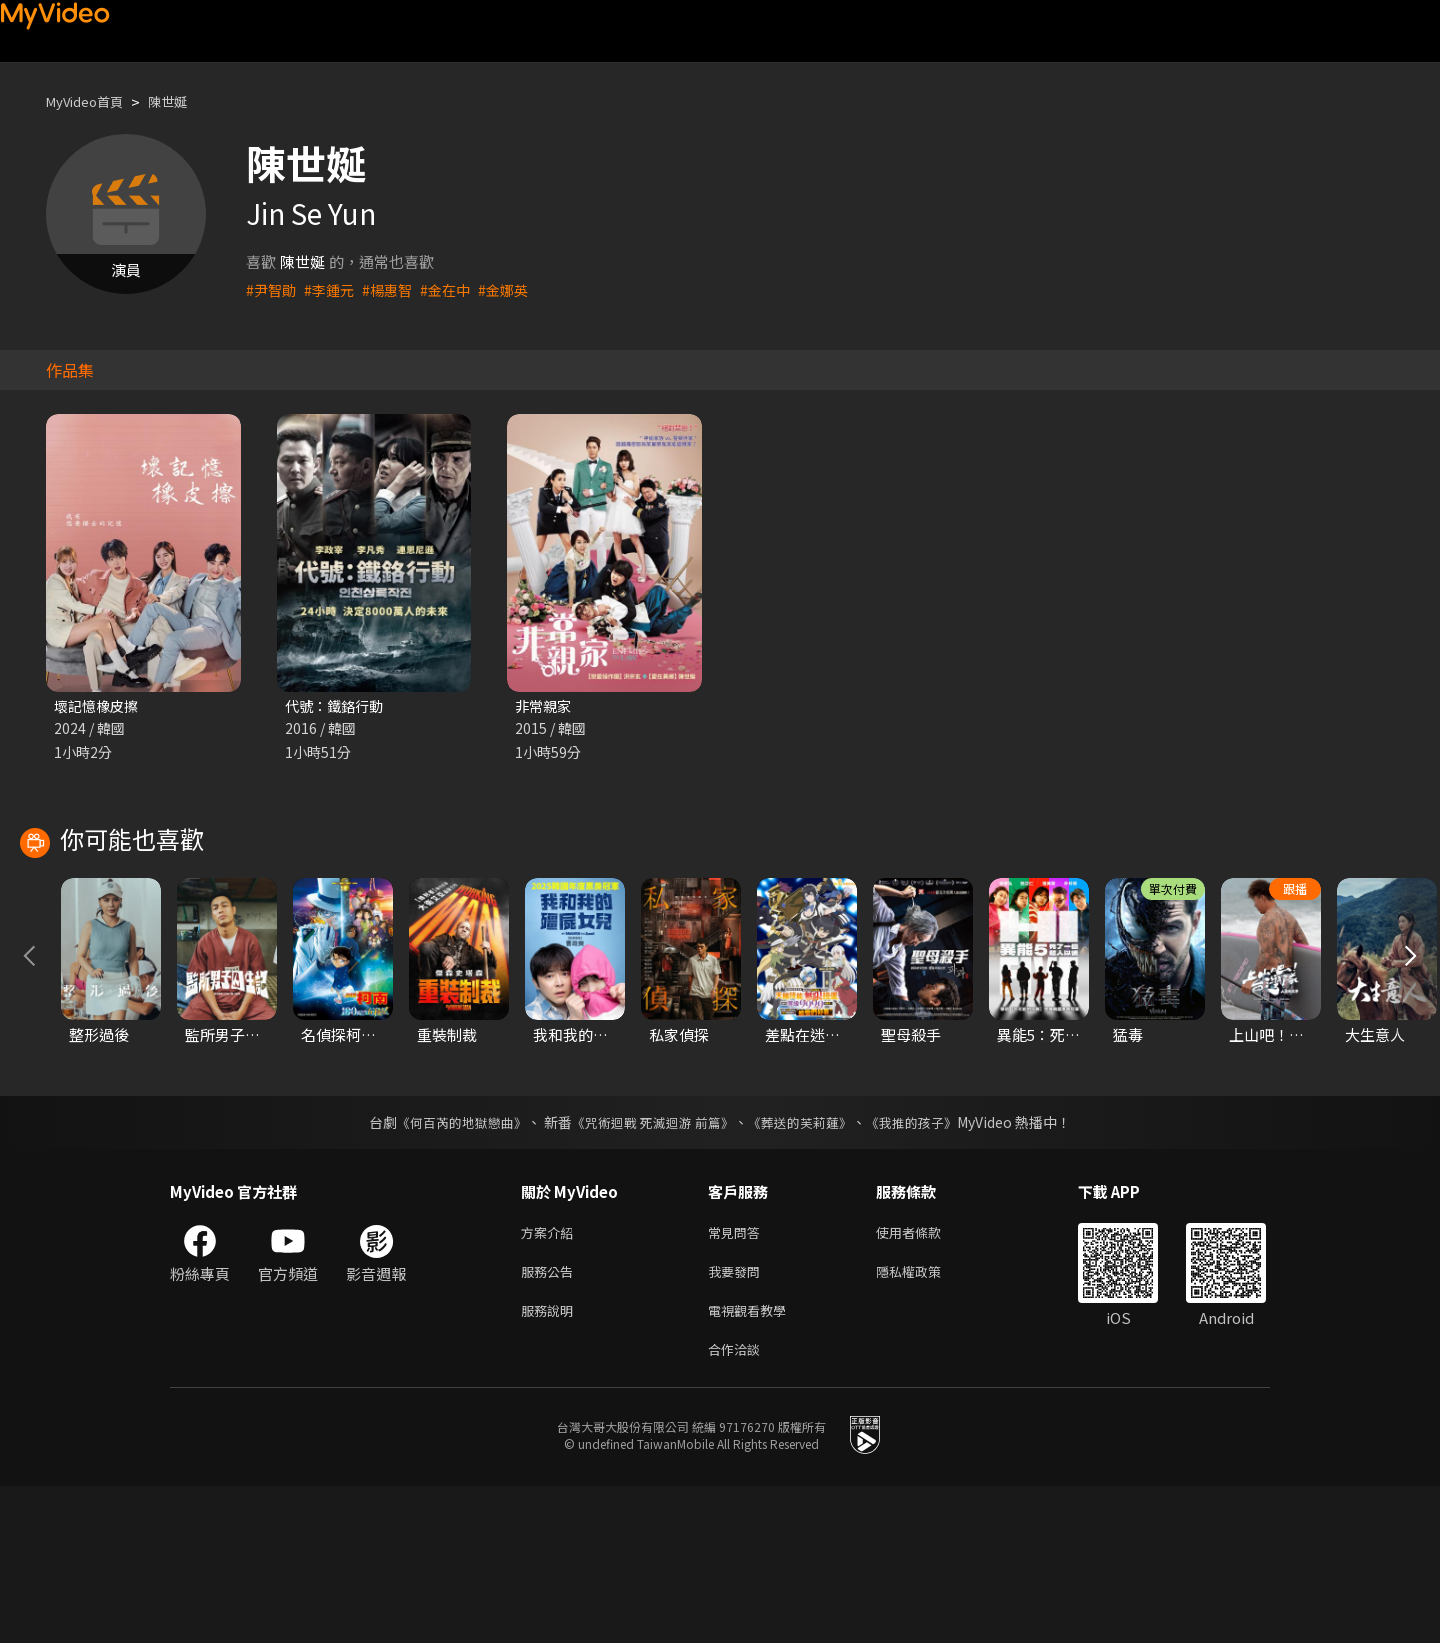  Describe the element at coordinates (333, 289) in the screenshot. I see `#李鍾元` at that location.